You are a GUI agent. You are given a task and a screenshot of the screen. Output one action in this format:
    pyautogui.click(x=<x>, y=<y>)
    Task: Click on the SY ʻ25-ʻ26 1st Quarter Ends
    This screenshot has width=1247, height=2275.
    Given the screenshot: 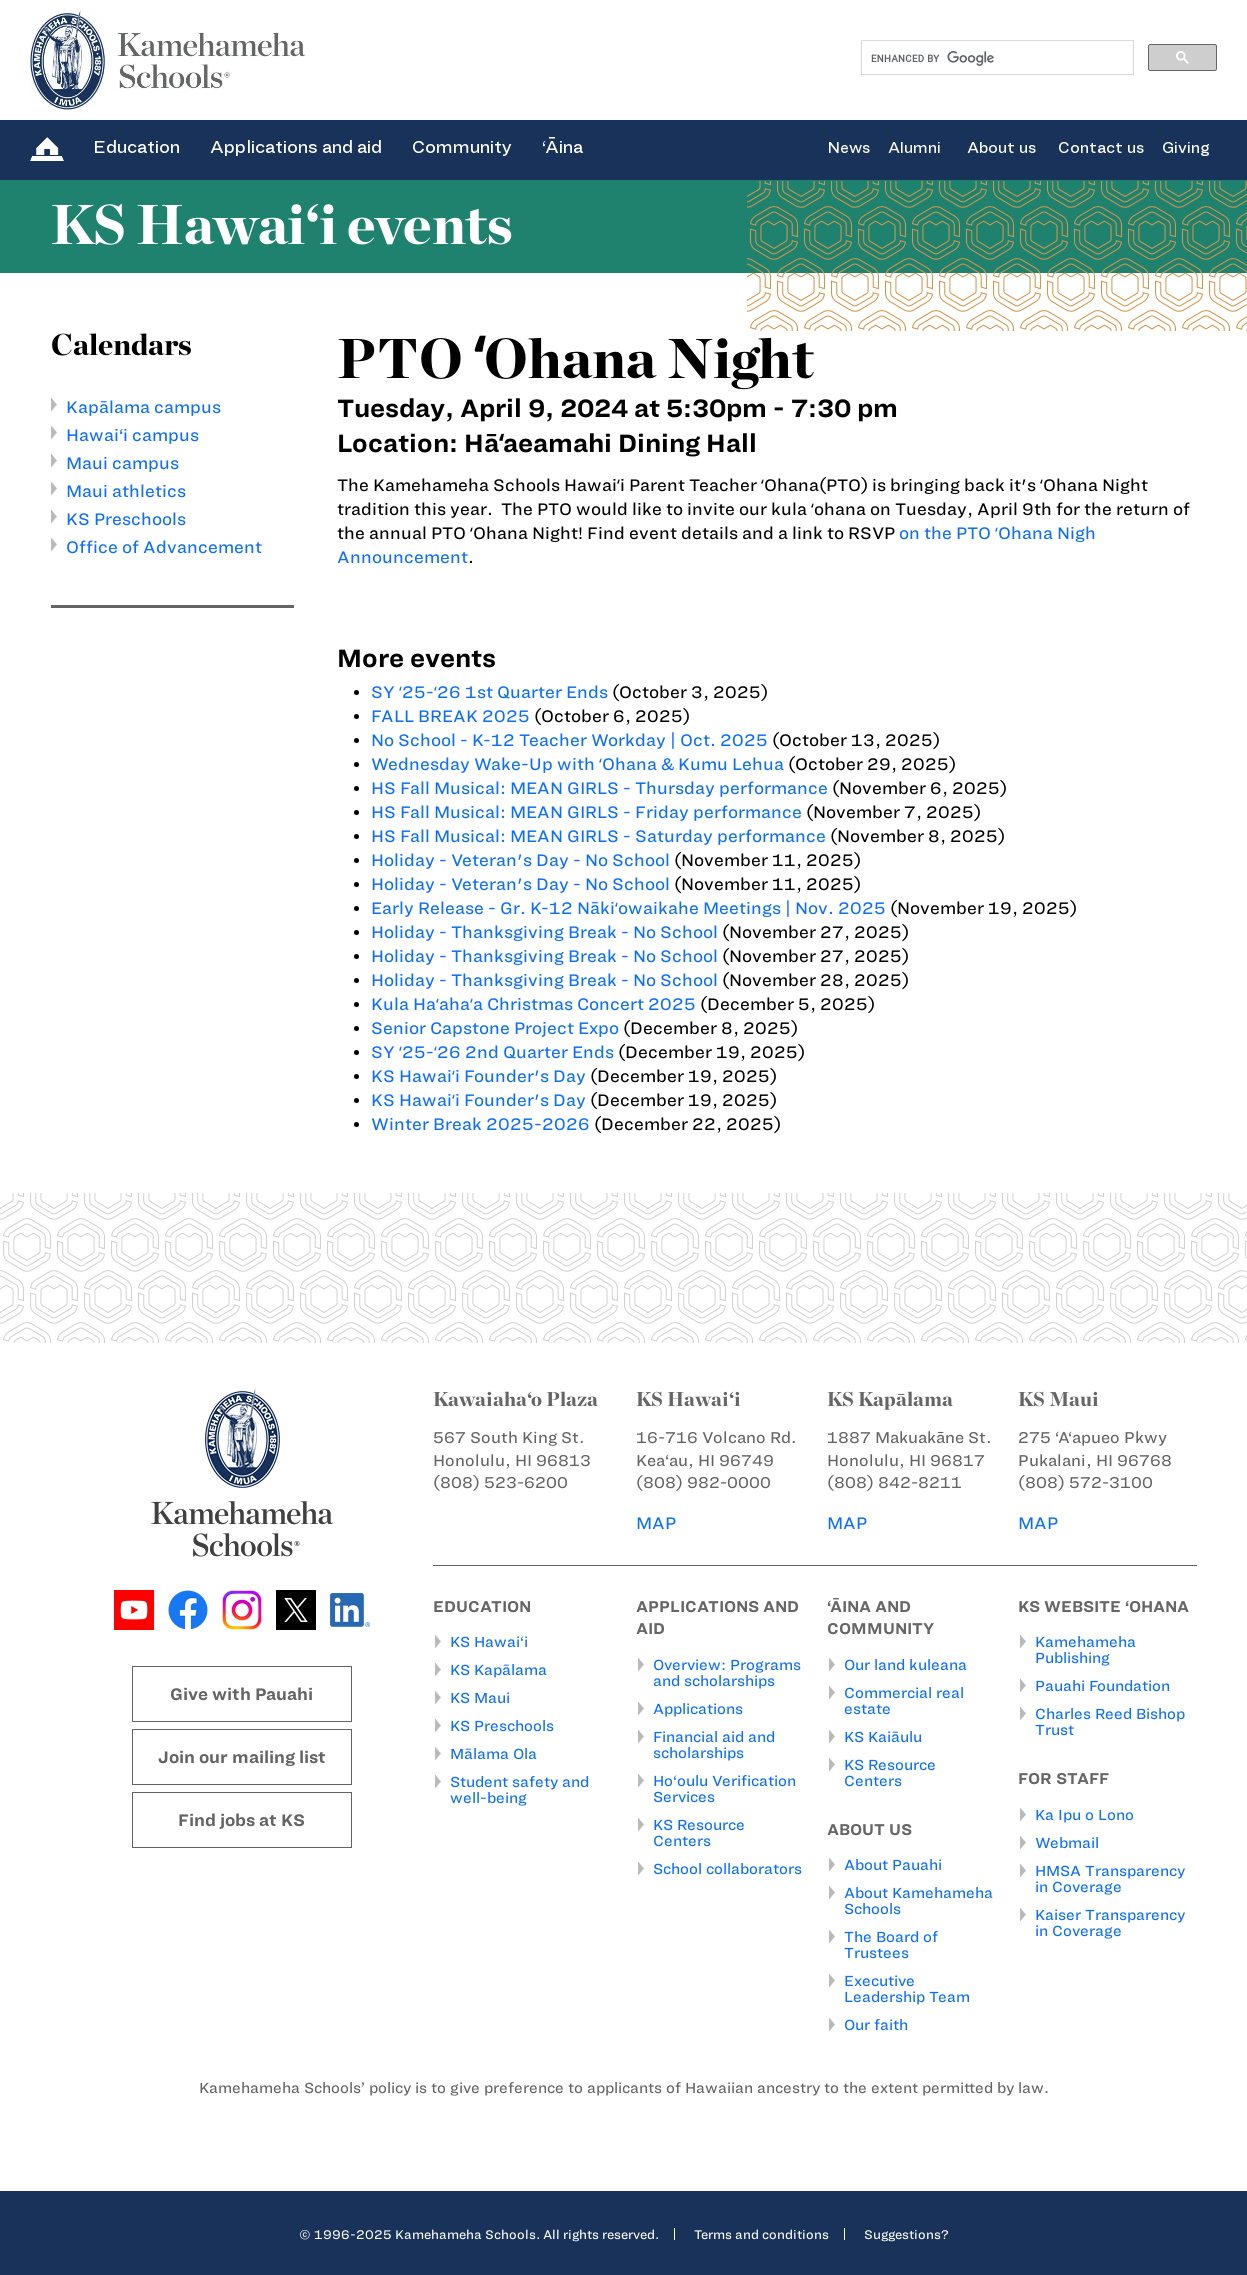 What is the action you would take?
    pyautogui.click(x=489, y=692)
    